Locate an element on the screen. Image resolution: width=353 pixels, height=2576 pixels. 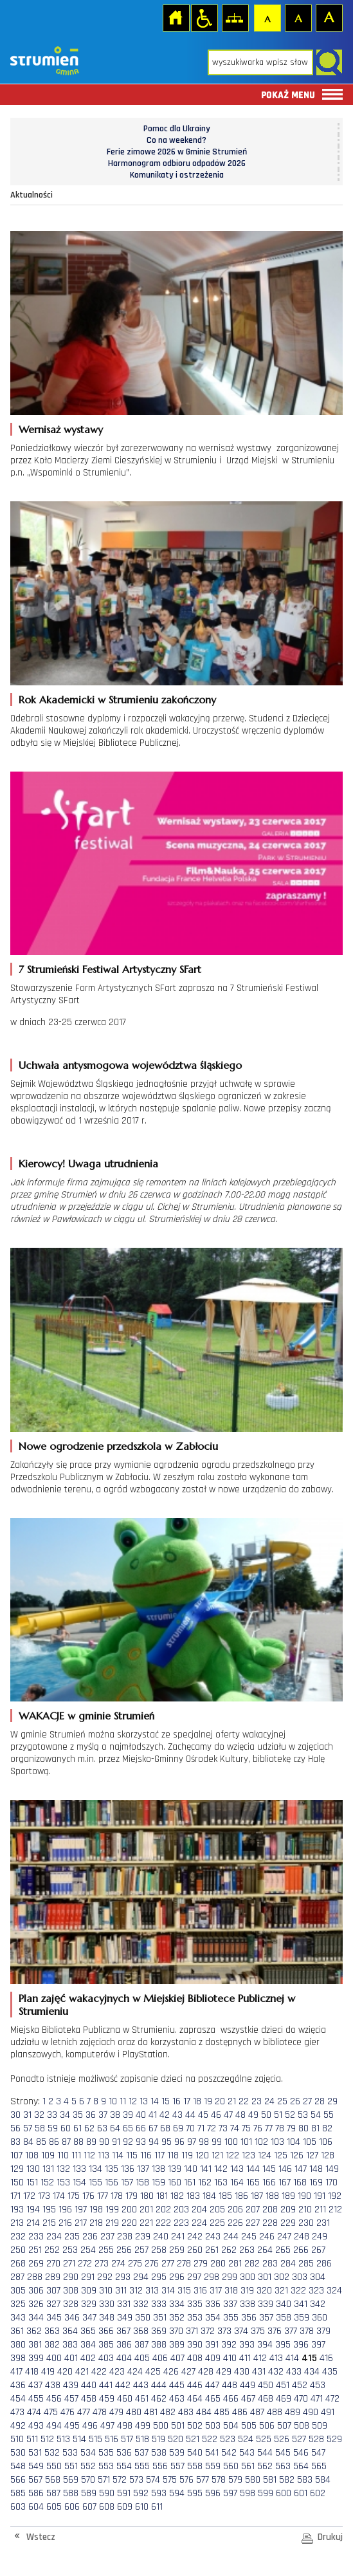
355 is located at coordinates (231, 2317).